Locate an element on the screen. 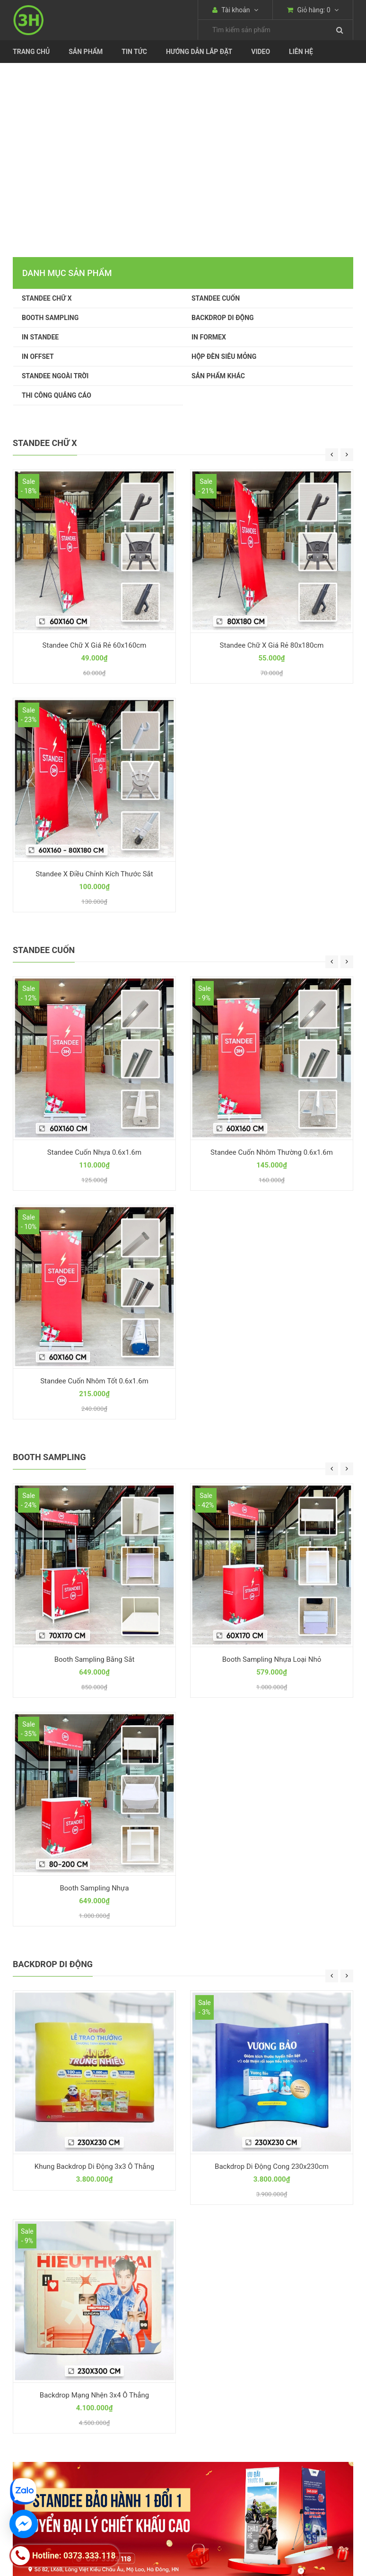  Backdrop Di Động Cong 230x230cm is located at coordinates (272, 2166).